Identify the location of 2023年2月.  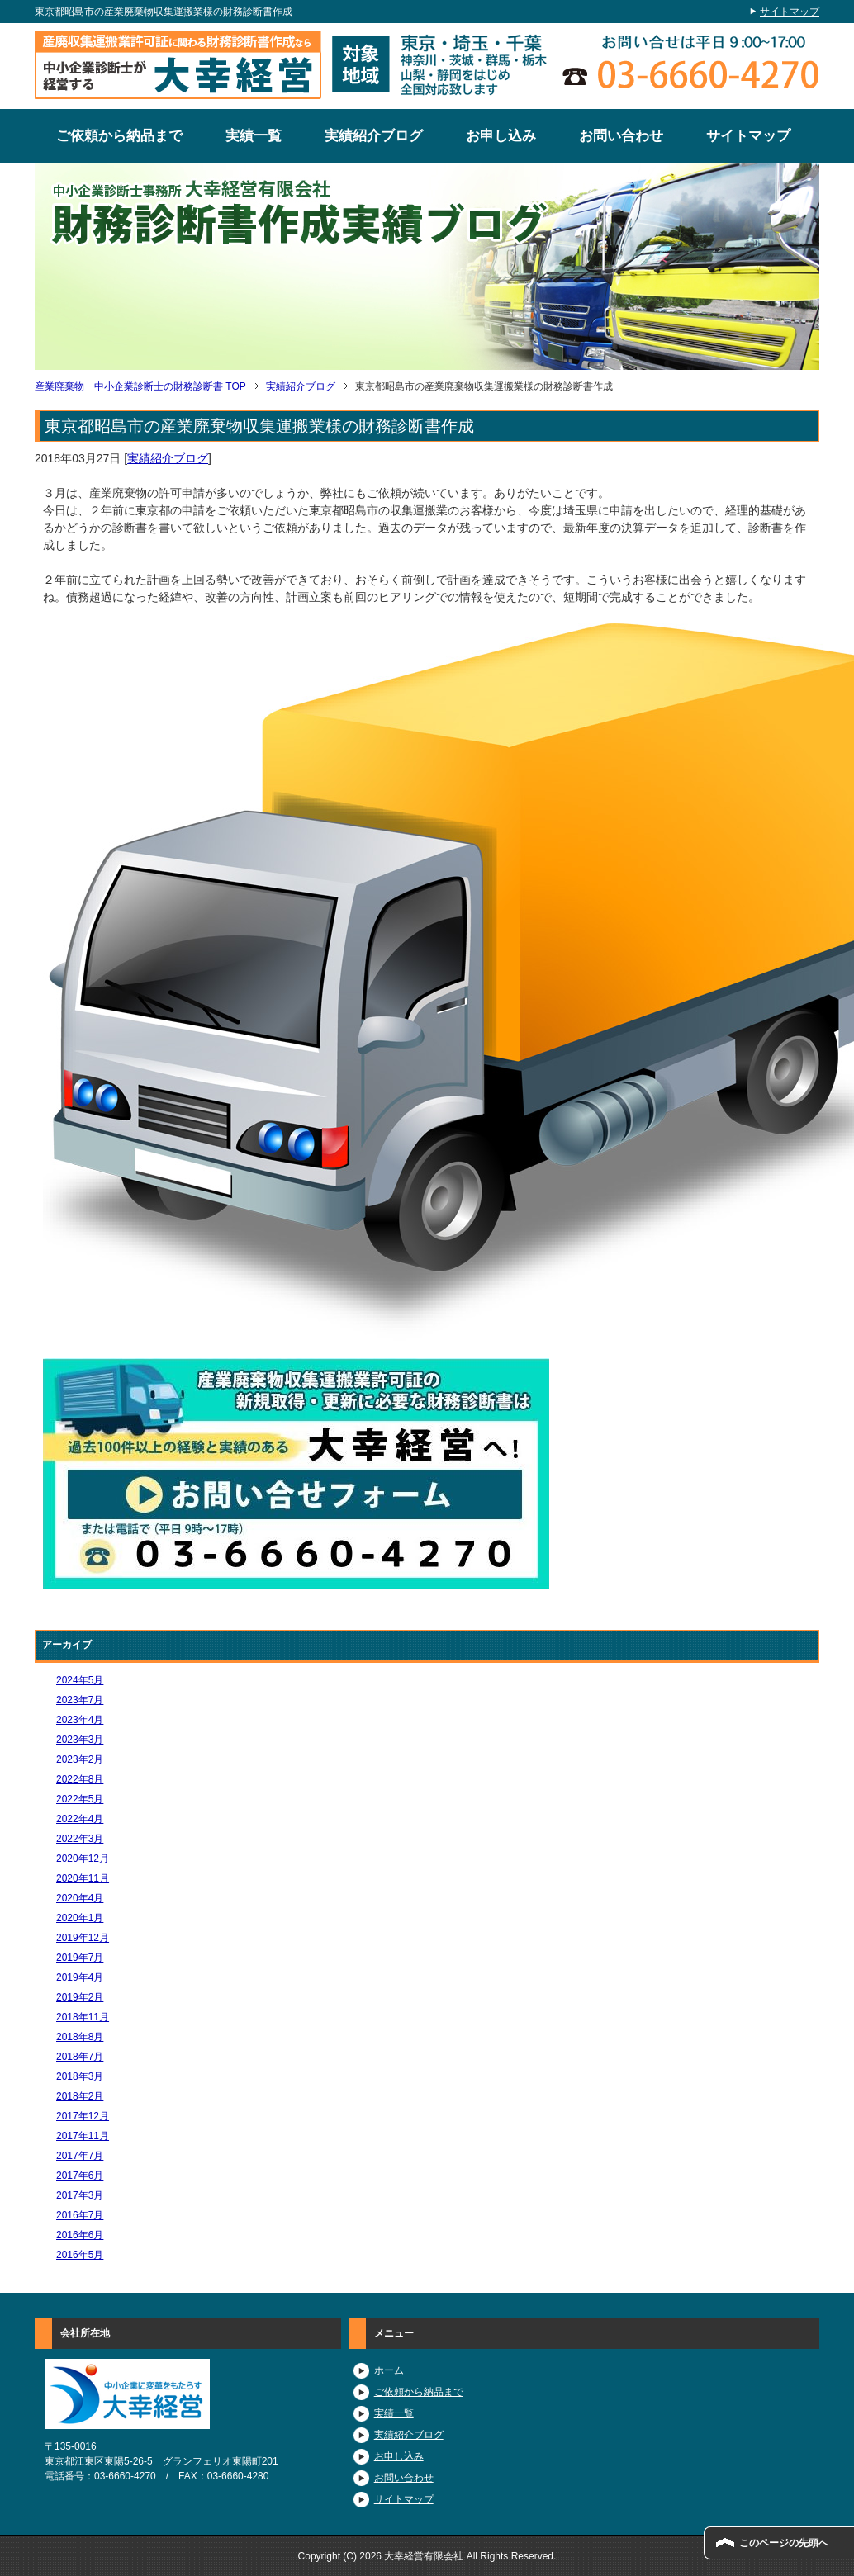
(79, 1759).